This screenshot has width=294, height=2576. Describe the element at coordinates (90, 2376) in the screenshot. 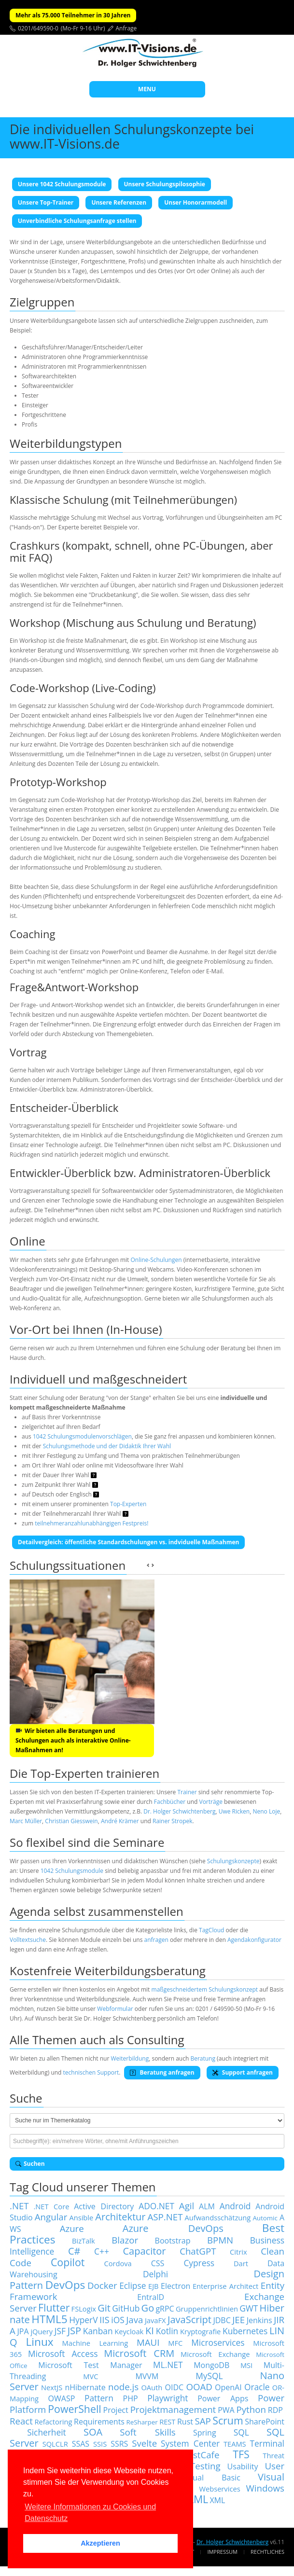

I see `MVC` at that location.